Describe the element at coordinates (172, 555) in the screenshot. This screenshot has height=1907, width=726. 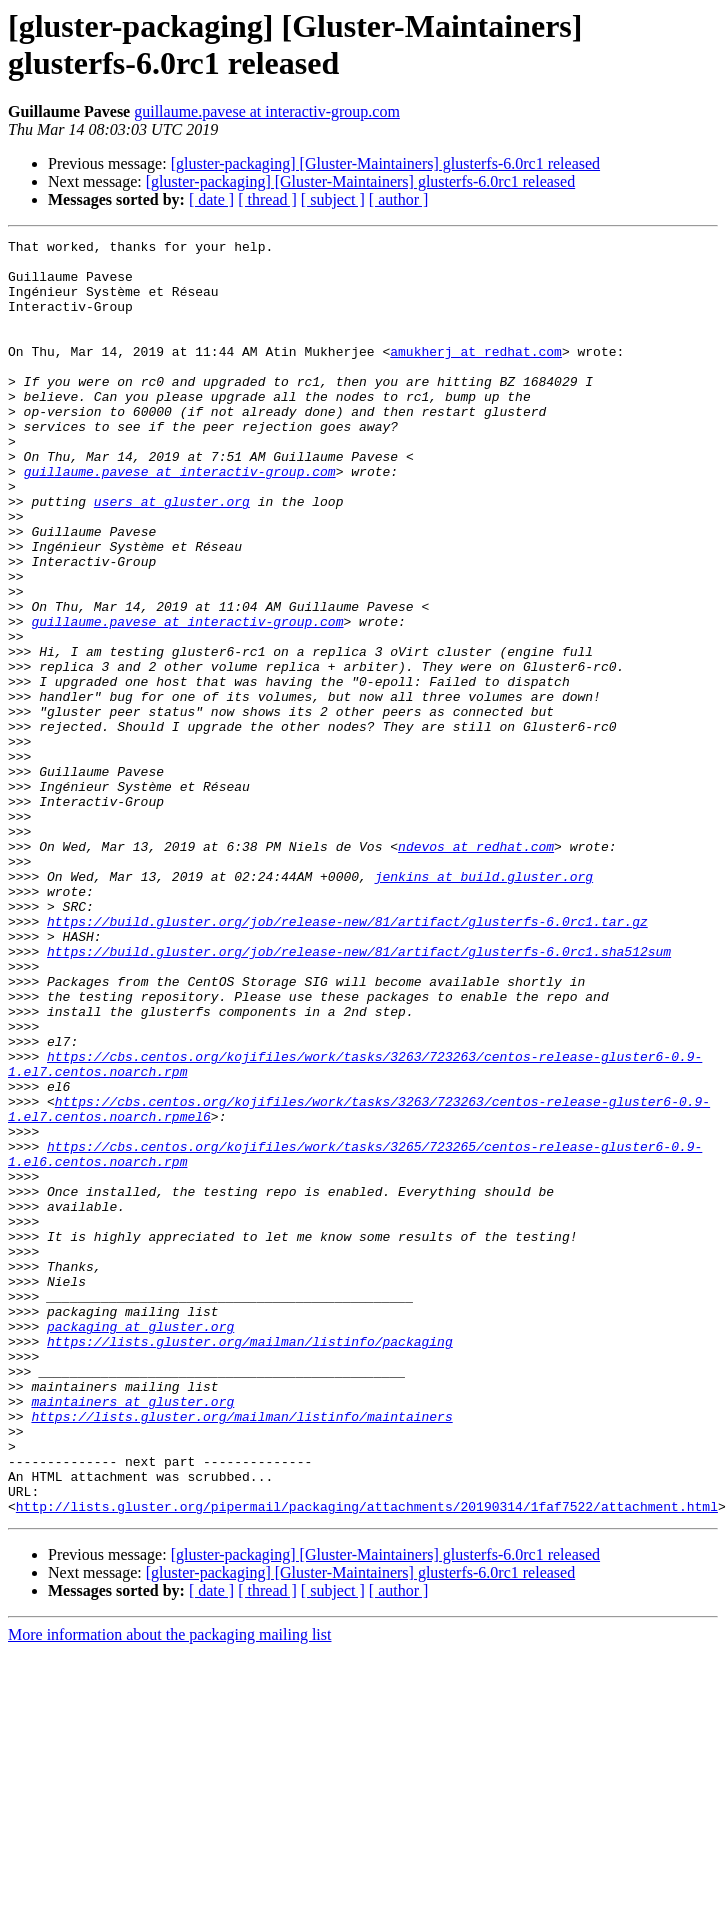
I see `users at gluster.org` at that location.